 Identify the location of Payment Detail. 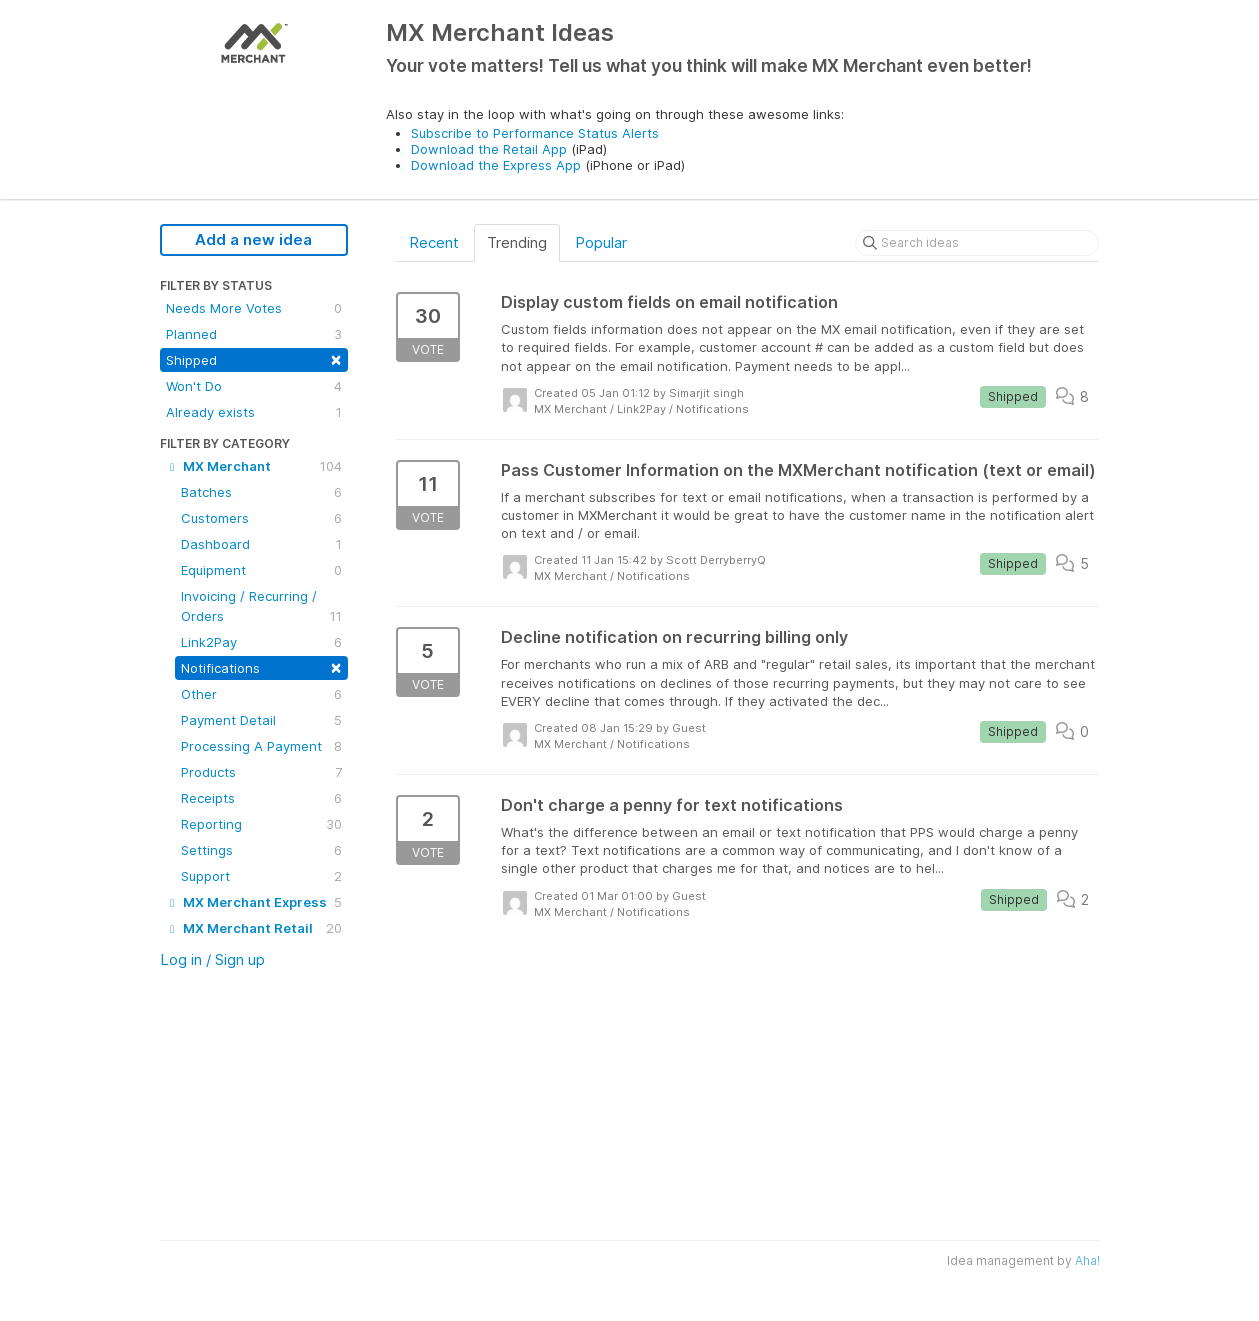
(261, 720).